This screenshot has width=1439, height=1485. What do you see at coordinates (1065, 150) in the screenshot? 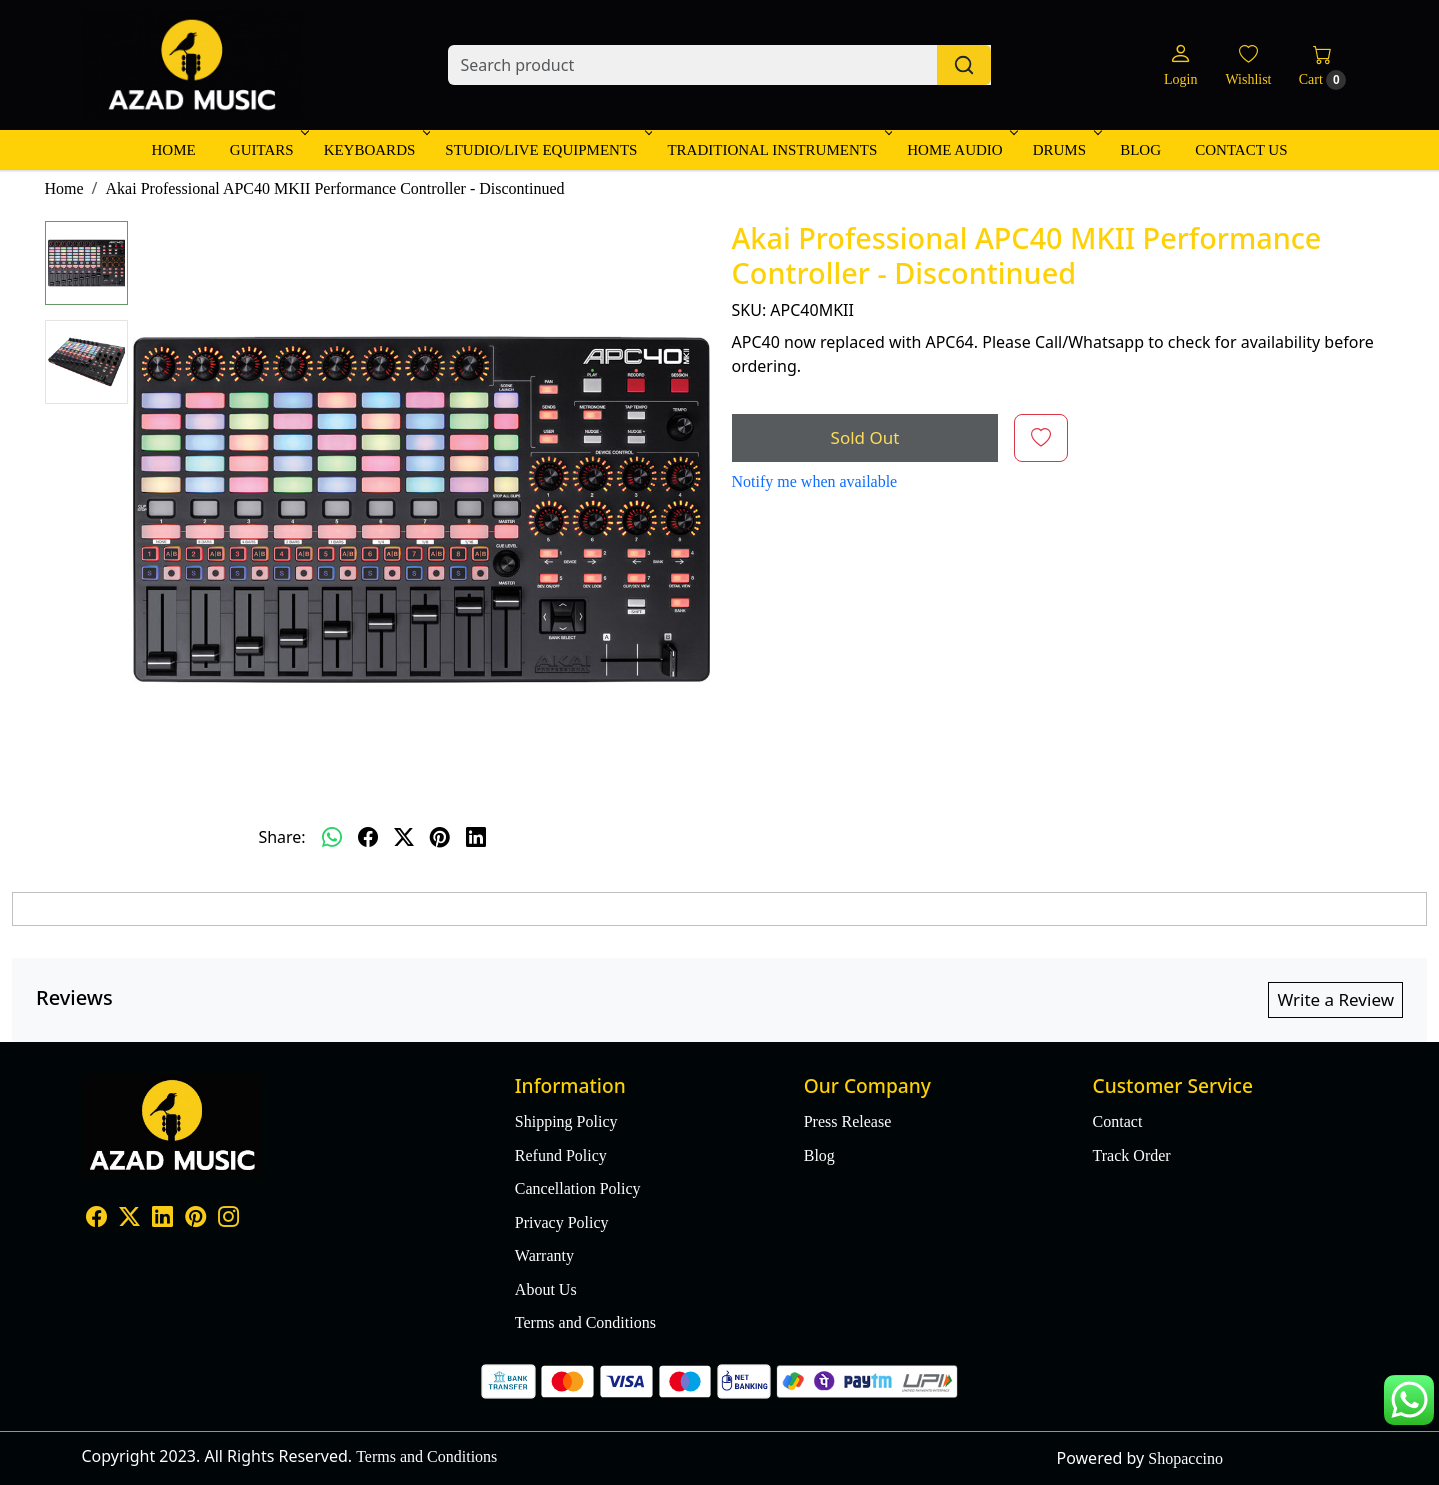
I see `Drums` at bounding box center [1065, 150].